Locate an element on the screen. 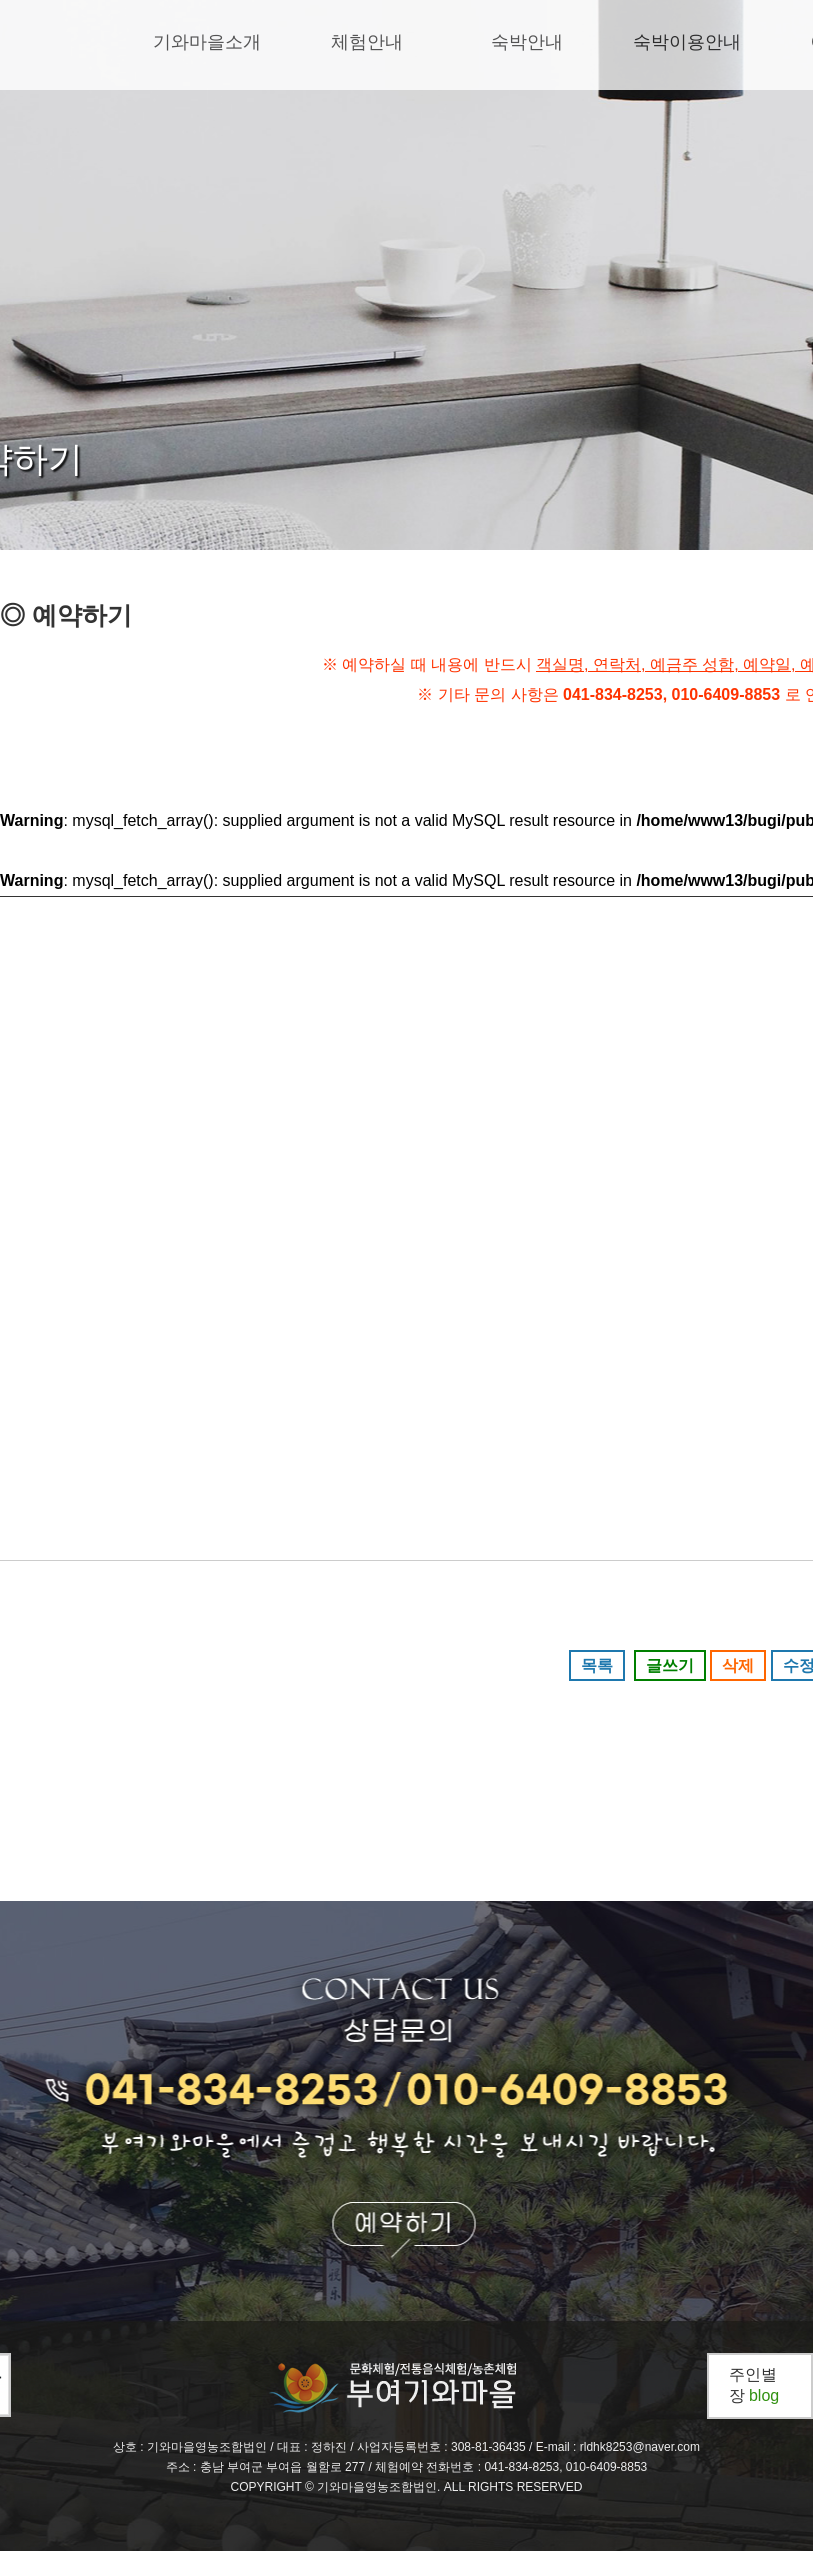 This screenshot has height=2551, width=813. 체험안내 is located at coordinates (367, 42).